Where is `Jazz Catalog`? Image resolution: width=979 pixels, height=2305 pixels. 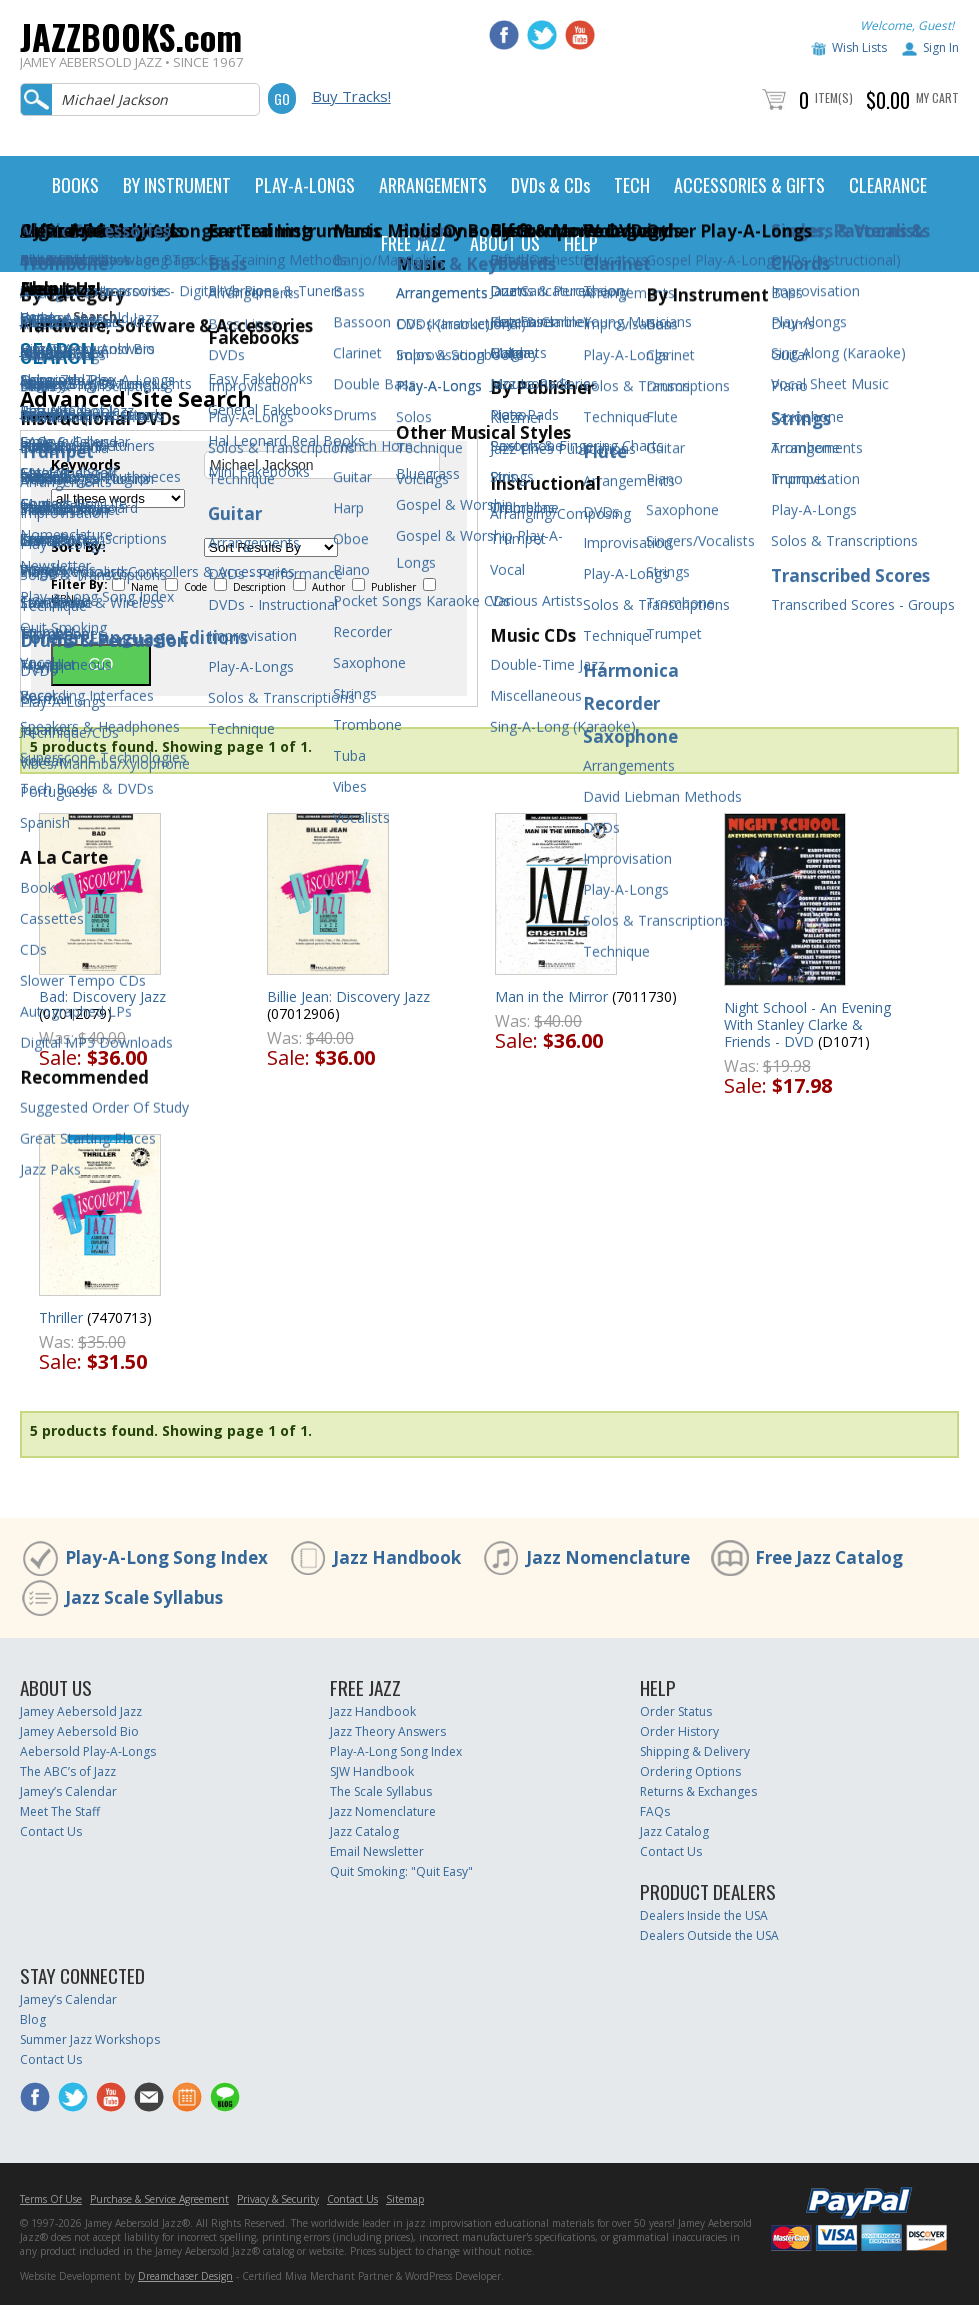
Jazz Catalog is located at coordinates (364, 1831).